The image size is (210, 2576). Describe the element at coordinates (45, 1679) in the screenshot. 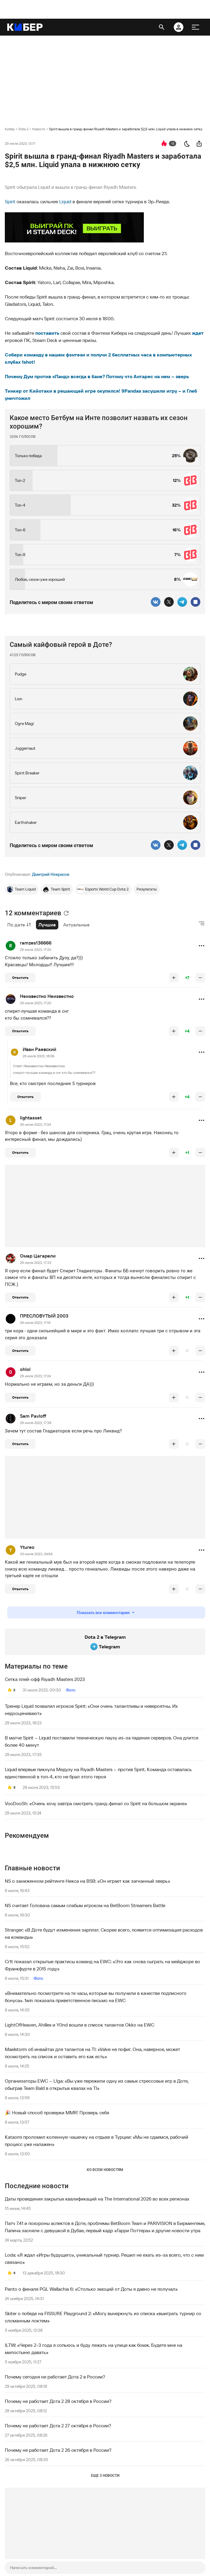

I see `Сетка плей-офф Riyadh Masters 2023` at that location.